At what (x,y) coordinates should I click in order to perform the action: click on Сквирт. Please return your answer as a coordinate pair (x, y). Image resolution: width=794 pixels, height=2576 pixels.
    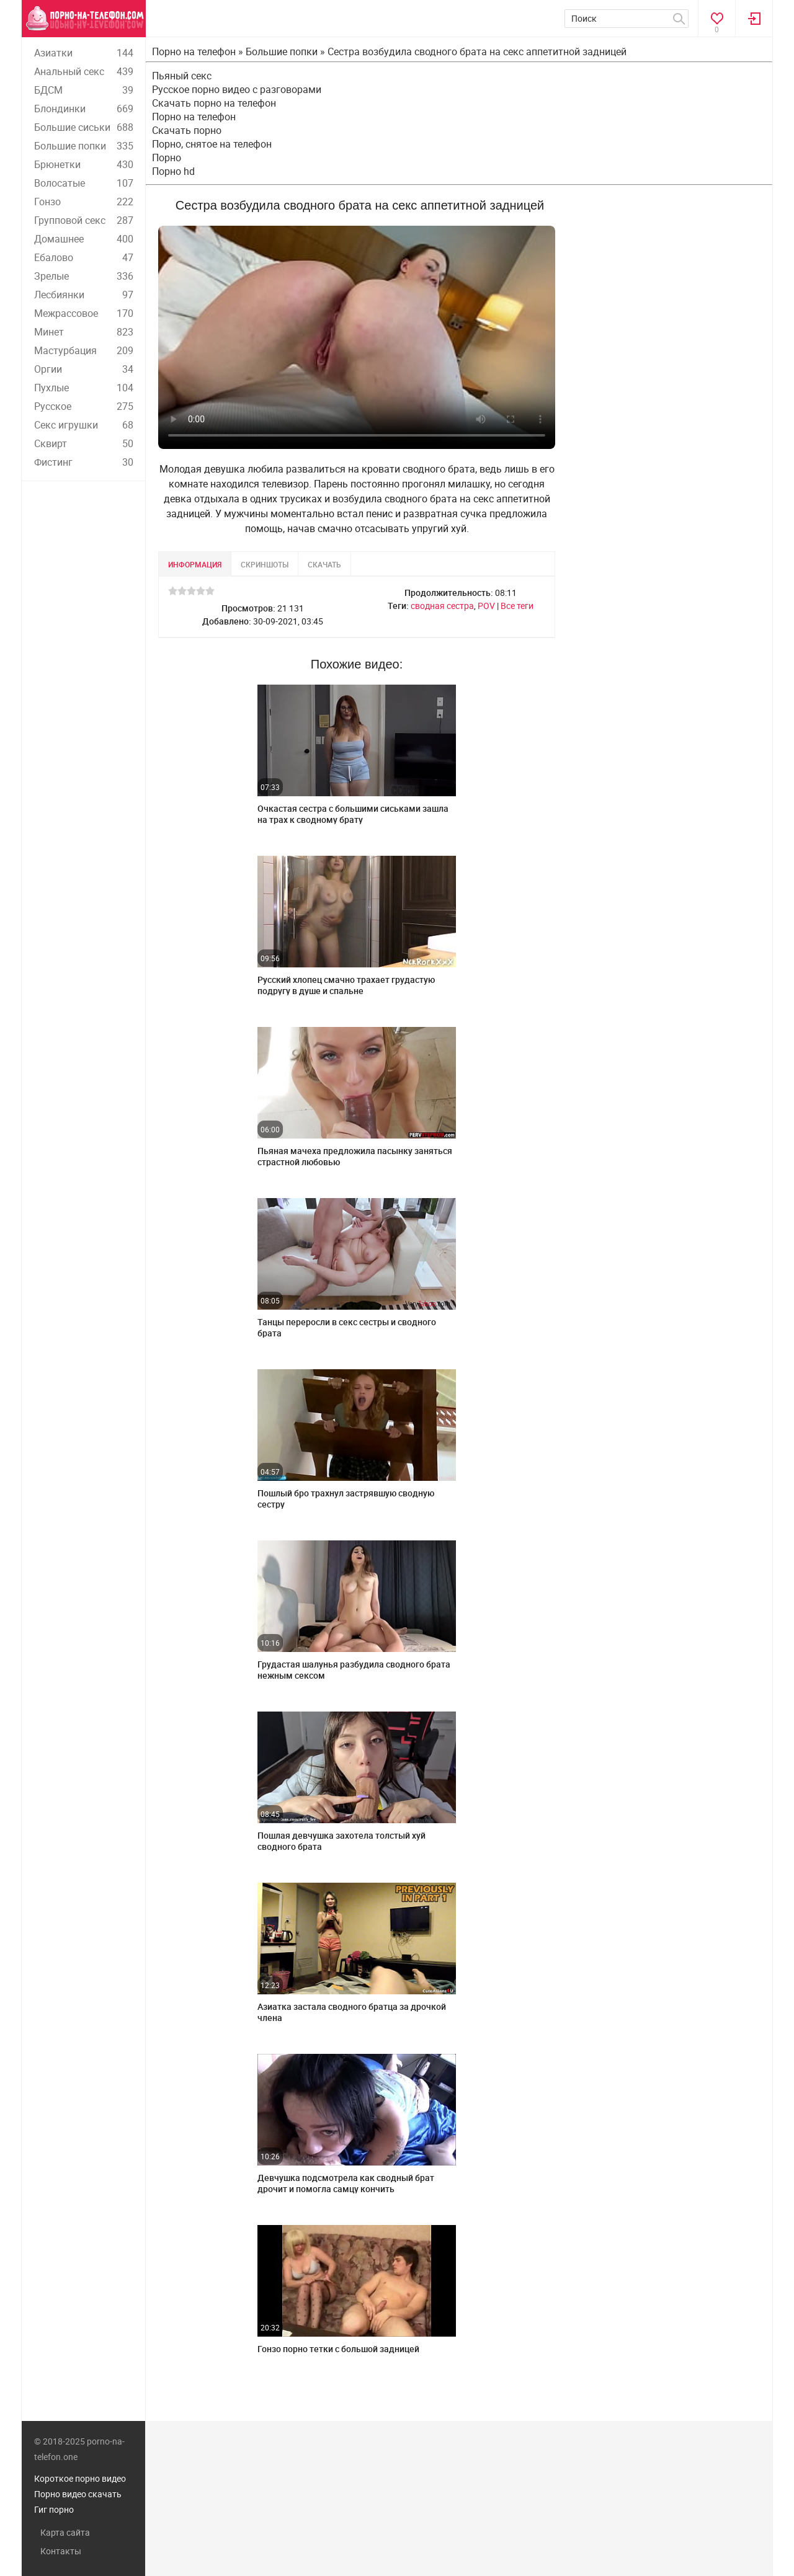
    Looking at the image, I should click on (83, 443).